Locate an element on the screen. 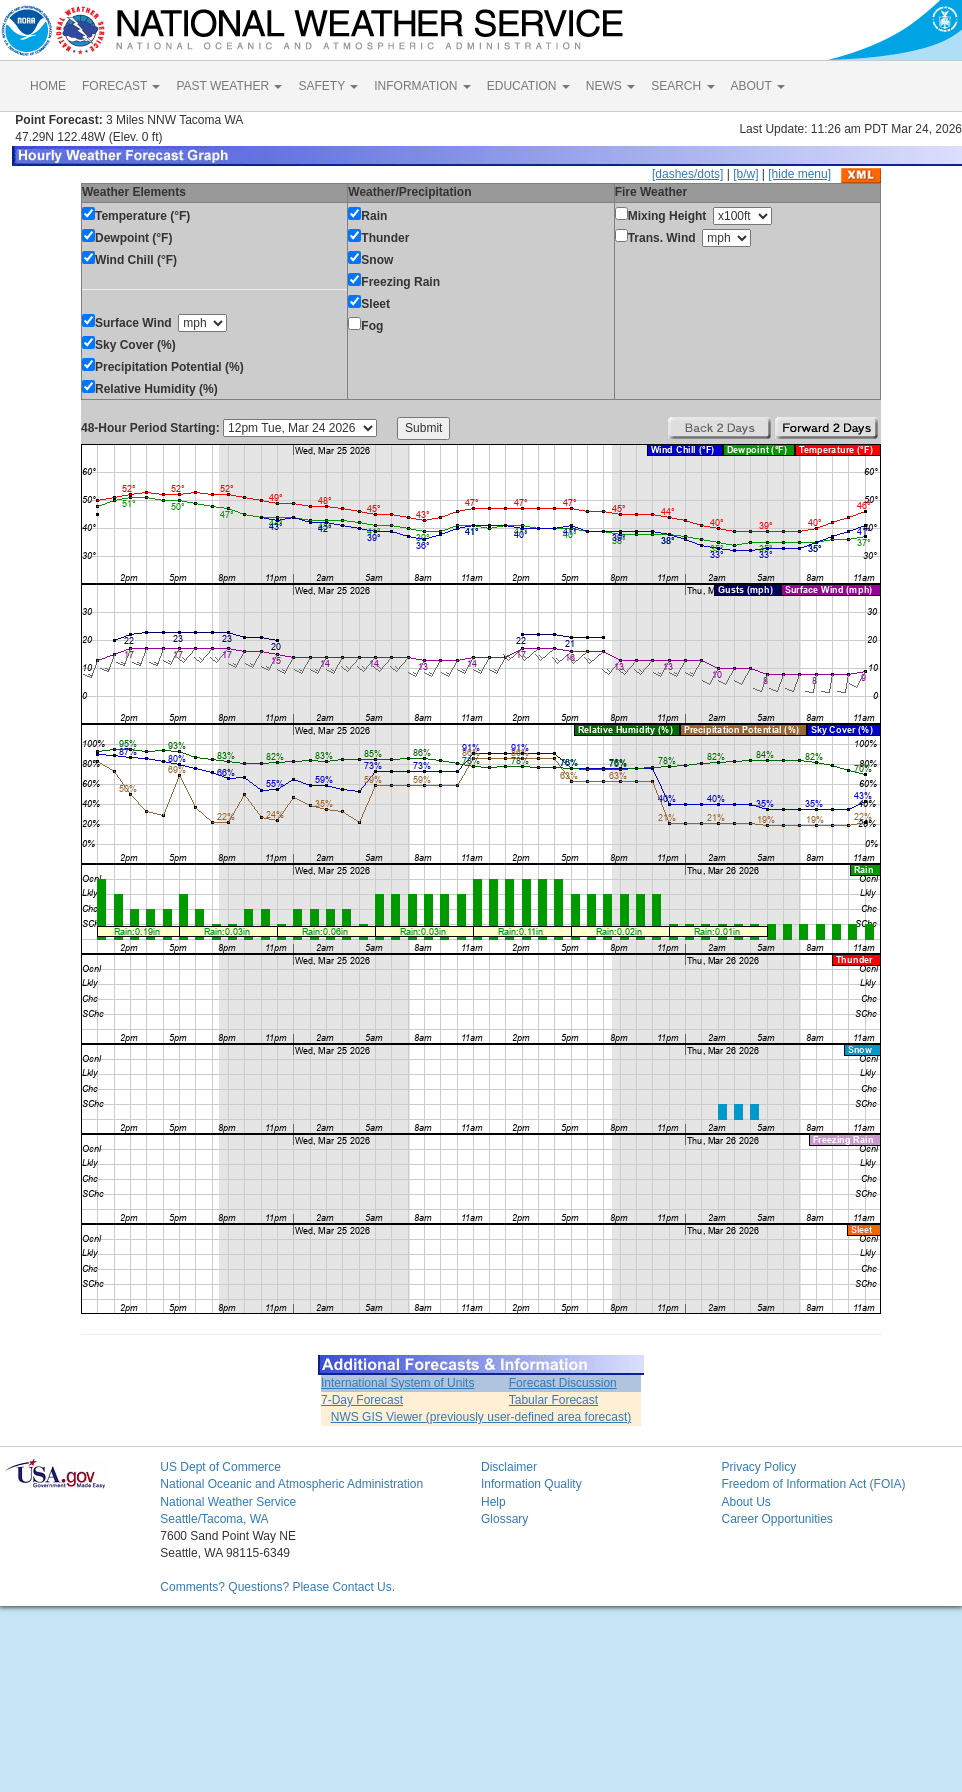  NEWS is located at coordinates (610, 86).